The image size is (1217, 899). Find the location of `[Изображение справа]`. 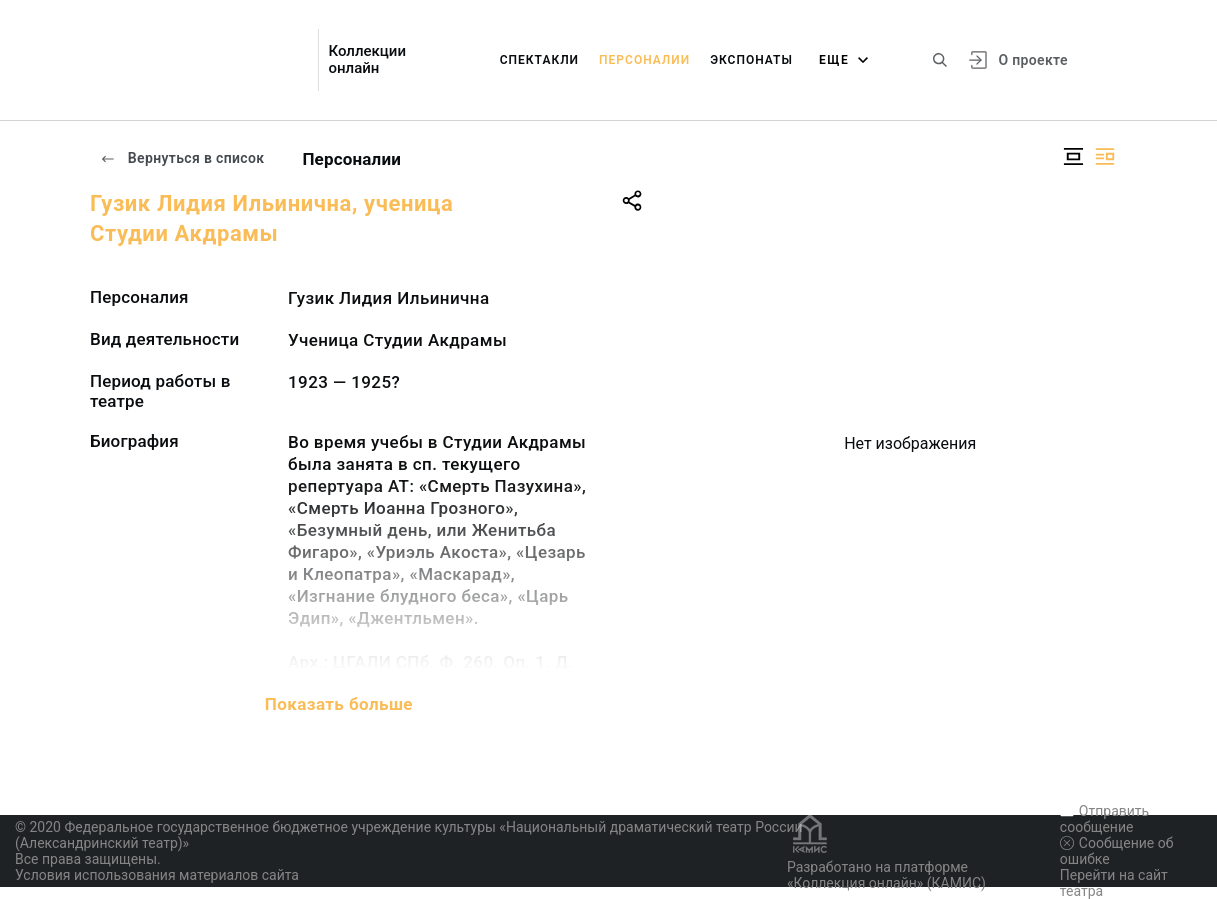

[Изображение справа] is located at coordinates (1105, 156).